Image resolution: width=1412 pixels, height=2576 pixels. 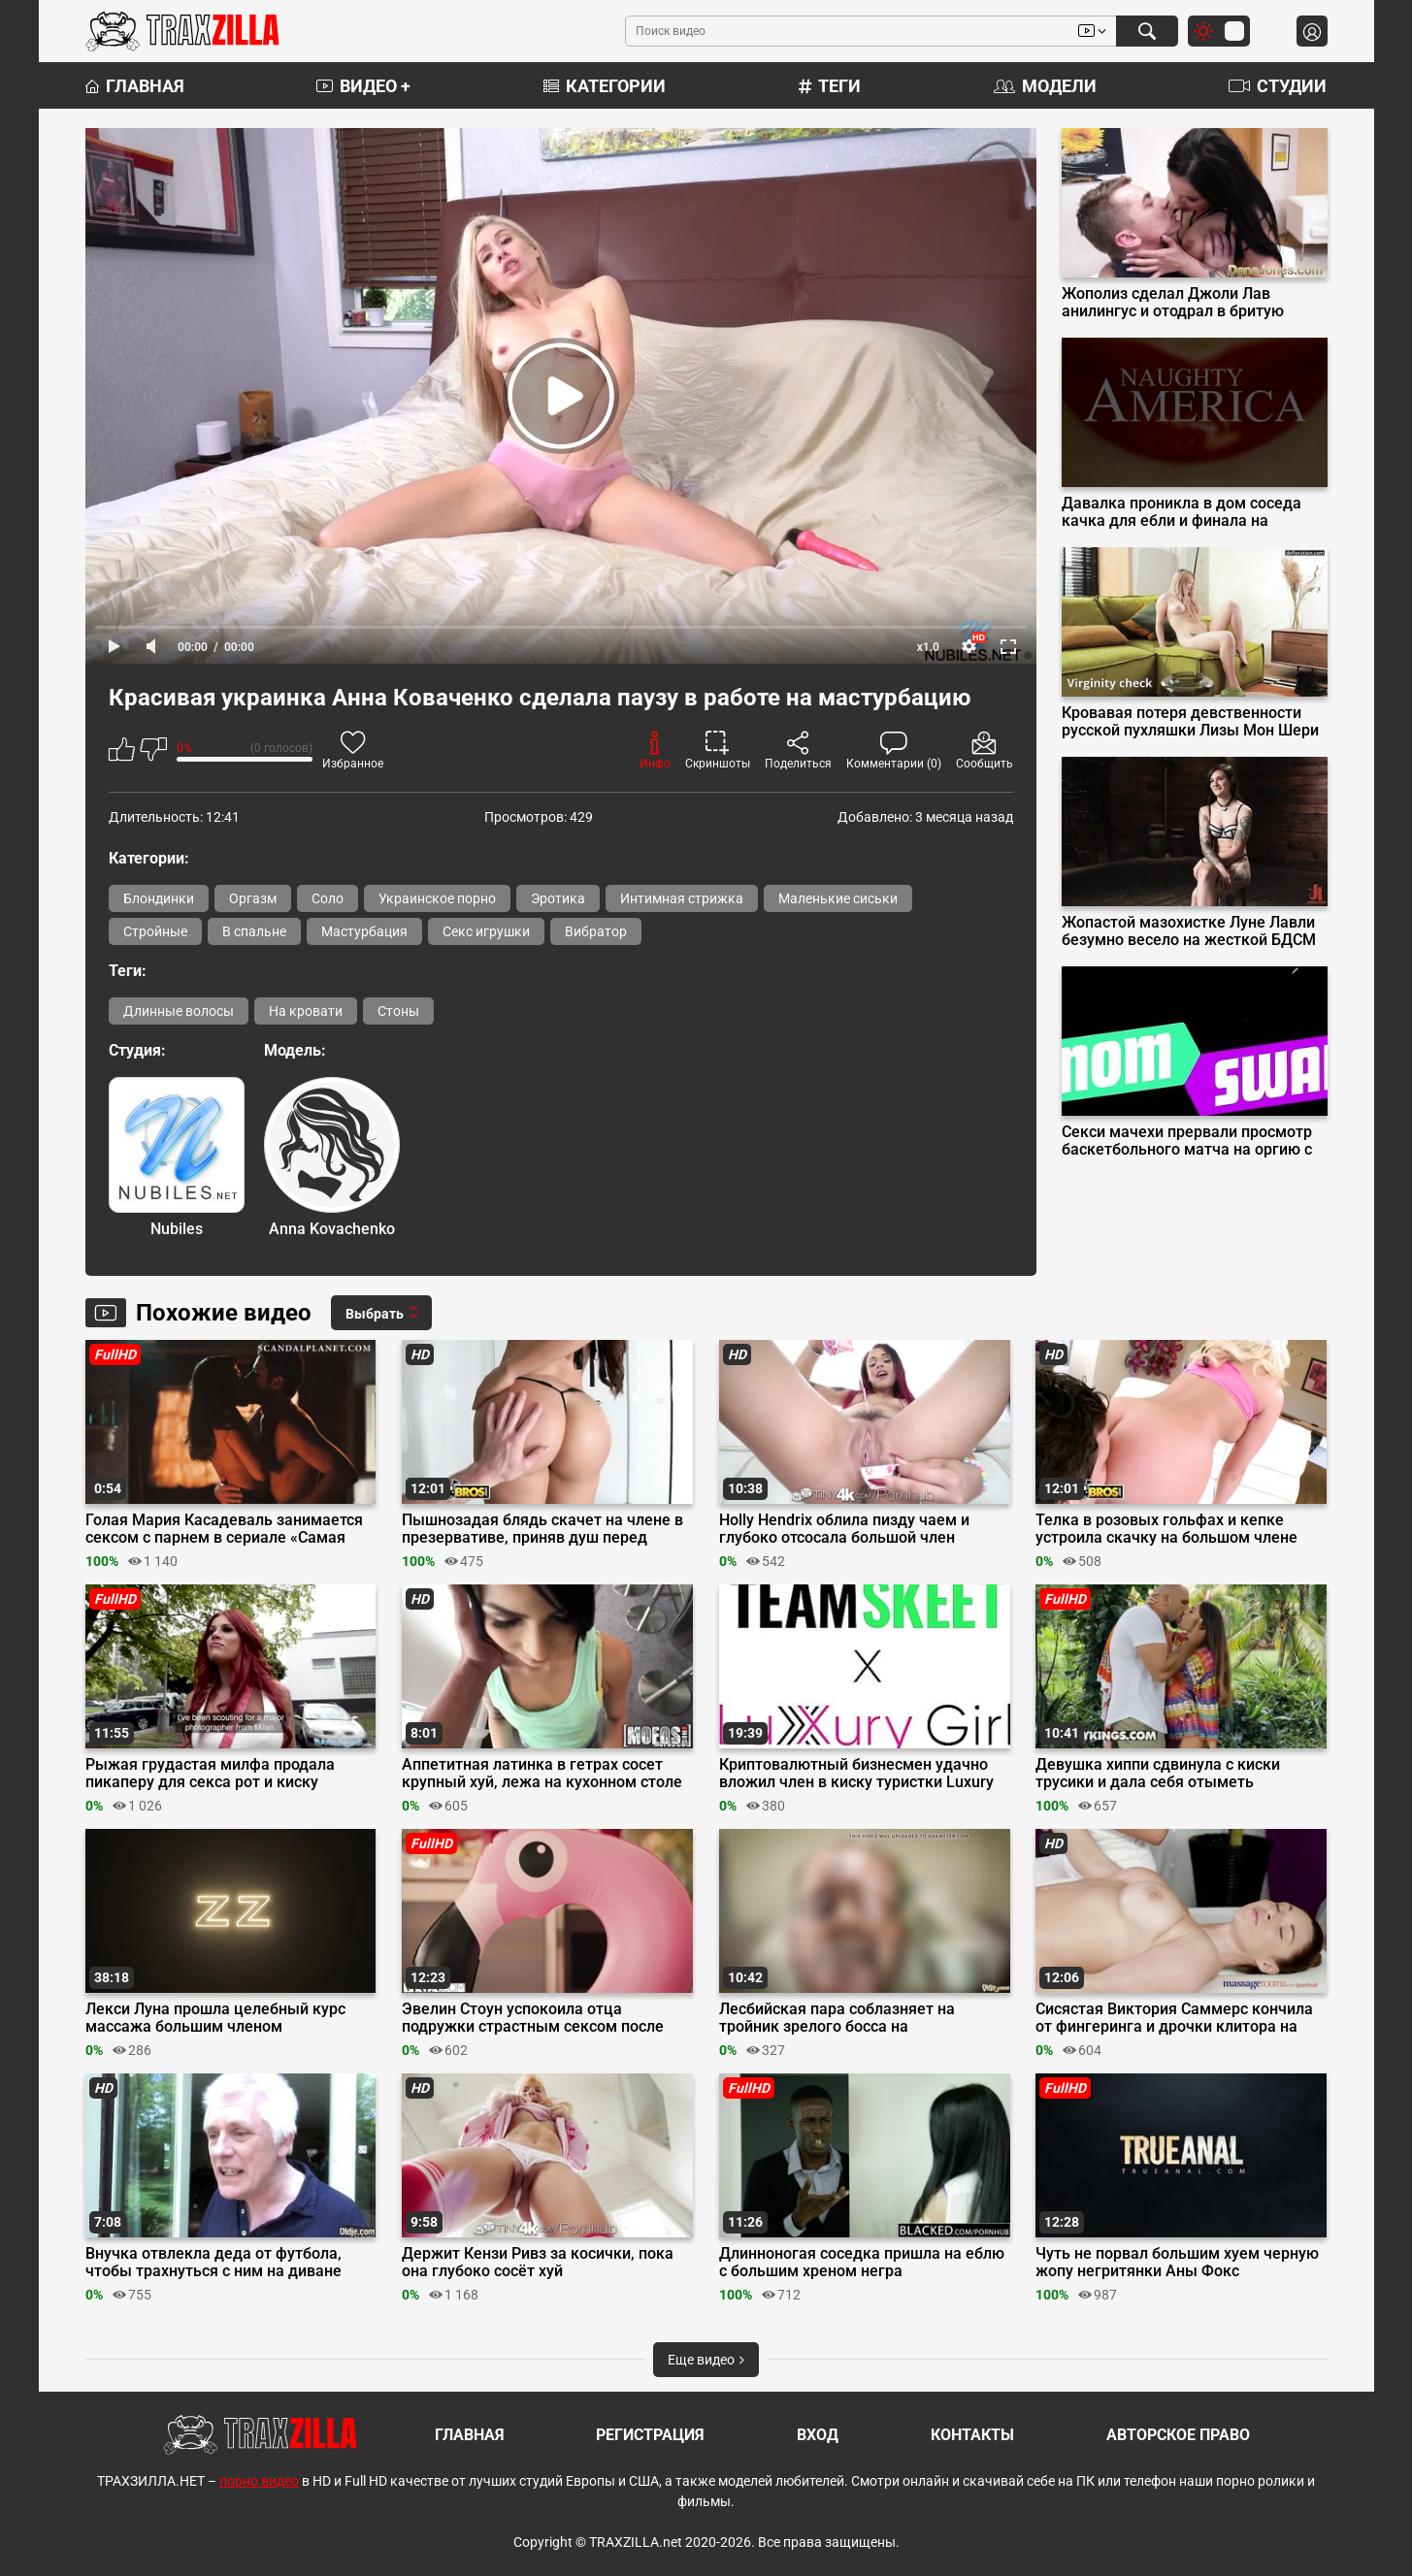 I want to click on Сисястая Виктория Саммерс кончила от фингеринга и дрочки клитора на сеансе массажа, so click(x=1174, y=2018).